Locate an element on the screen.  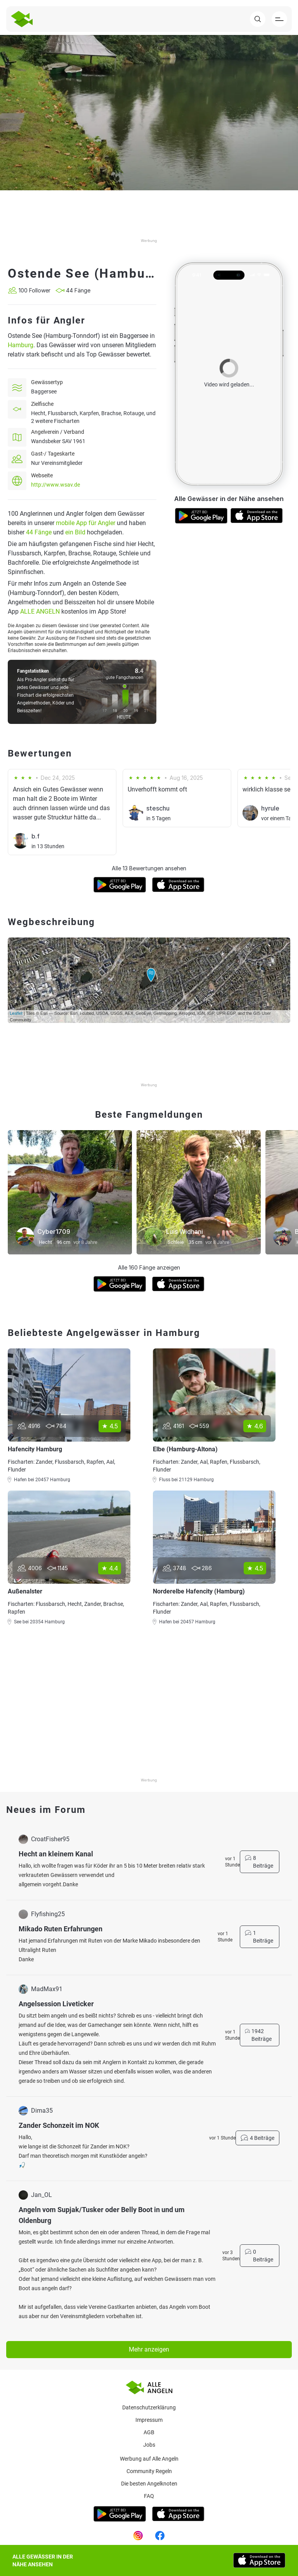
Mehr anzeigen is located at coordinates (149, 2349).